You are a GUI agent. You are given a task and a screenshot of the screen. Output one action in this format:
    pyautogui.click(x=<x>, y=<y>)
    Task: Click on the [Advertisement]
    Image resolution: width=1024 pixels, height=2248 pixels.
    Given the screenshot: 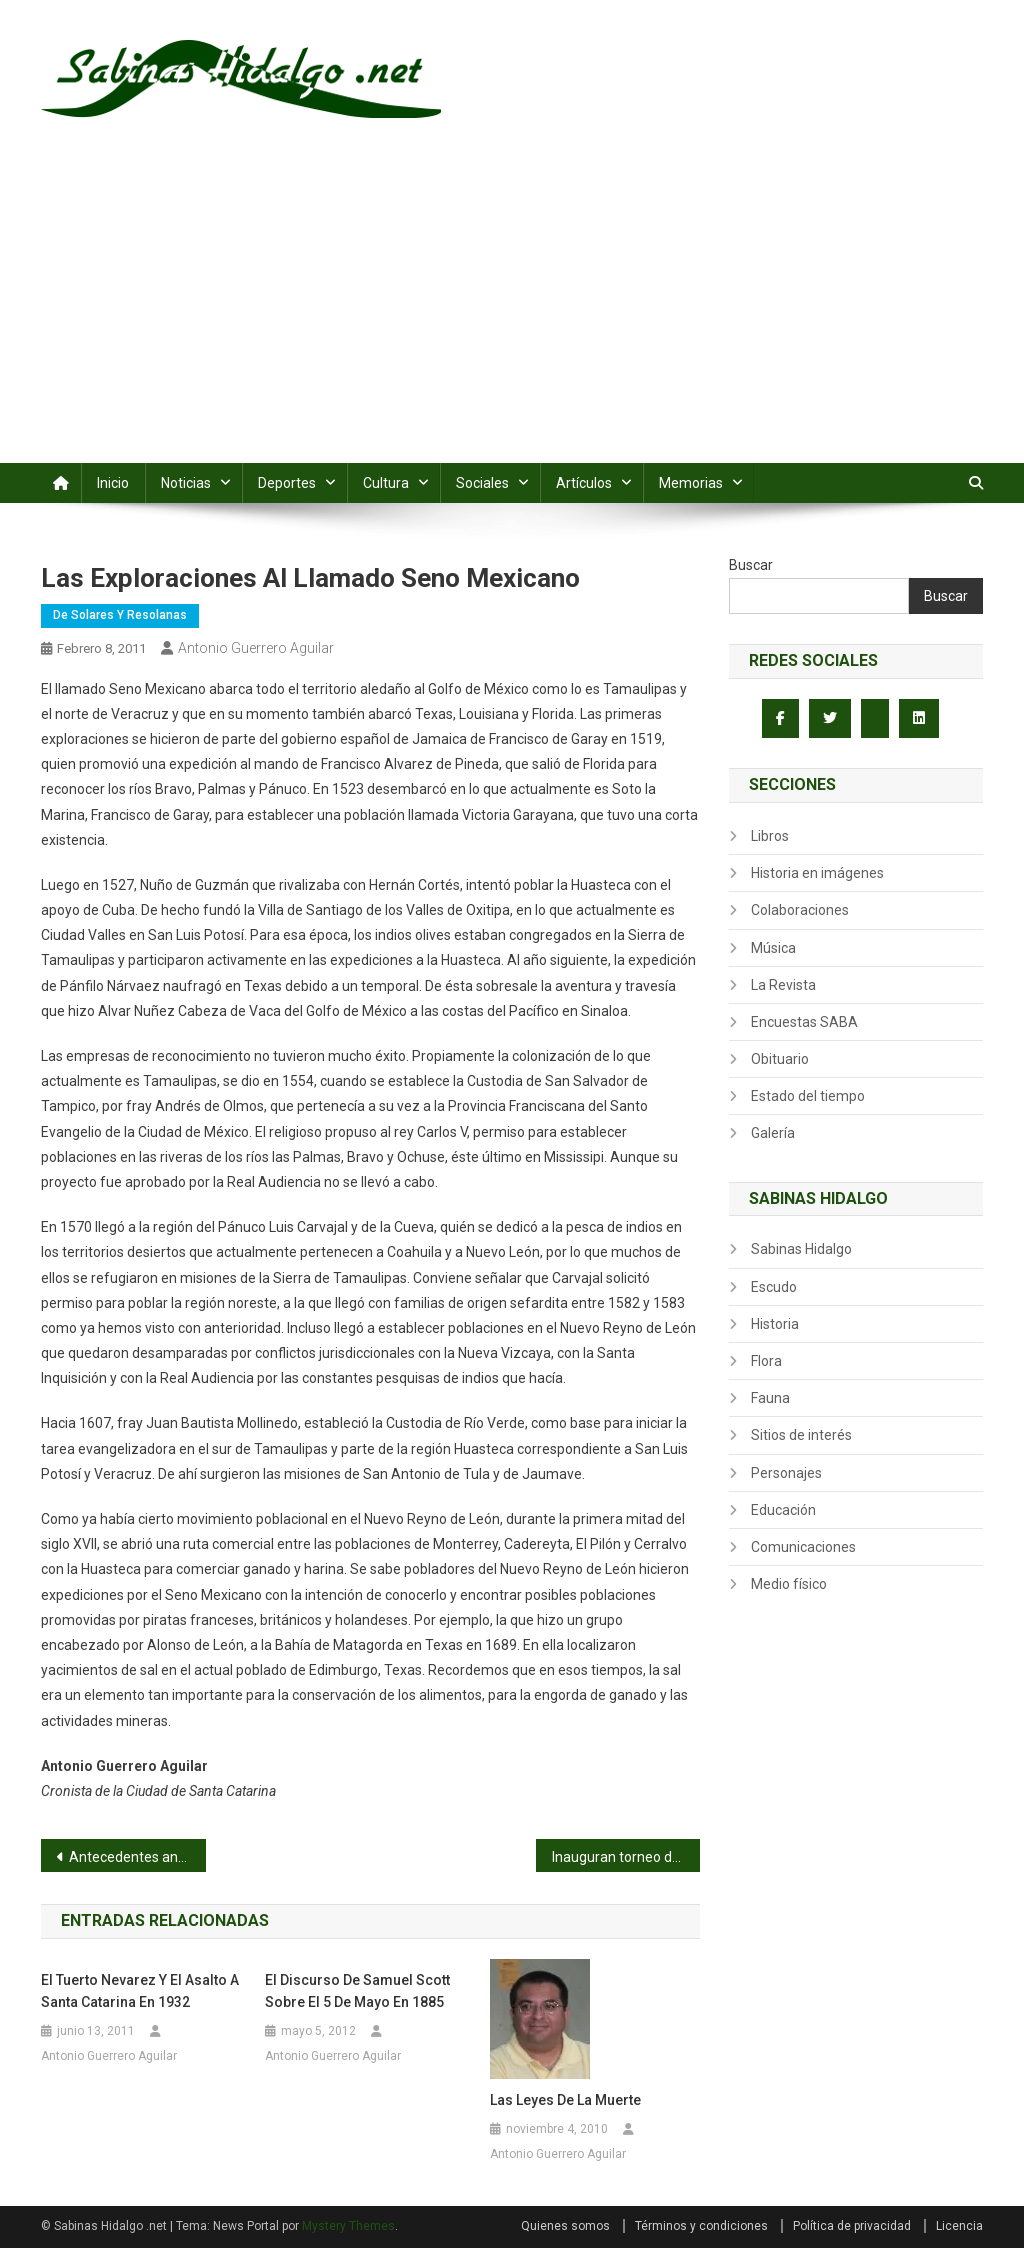 What is the action you would take?
    pyautogui.click(x=512, y=313)
    